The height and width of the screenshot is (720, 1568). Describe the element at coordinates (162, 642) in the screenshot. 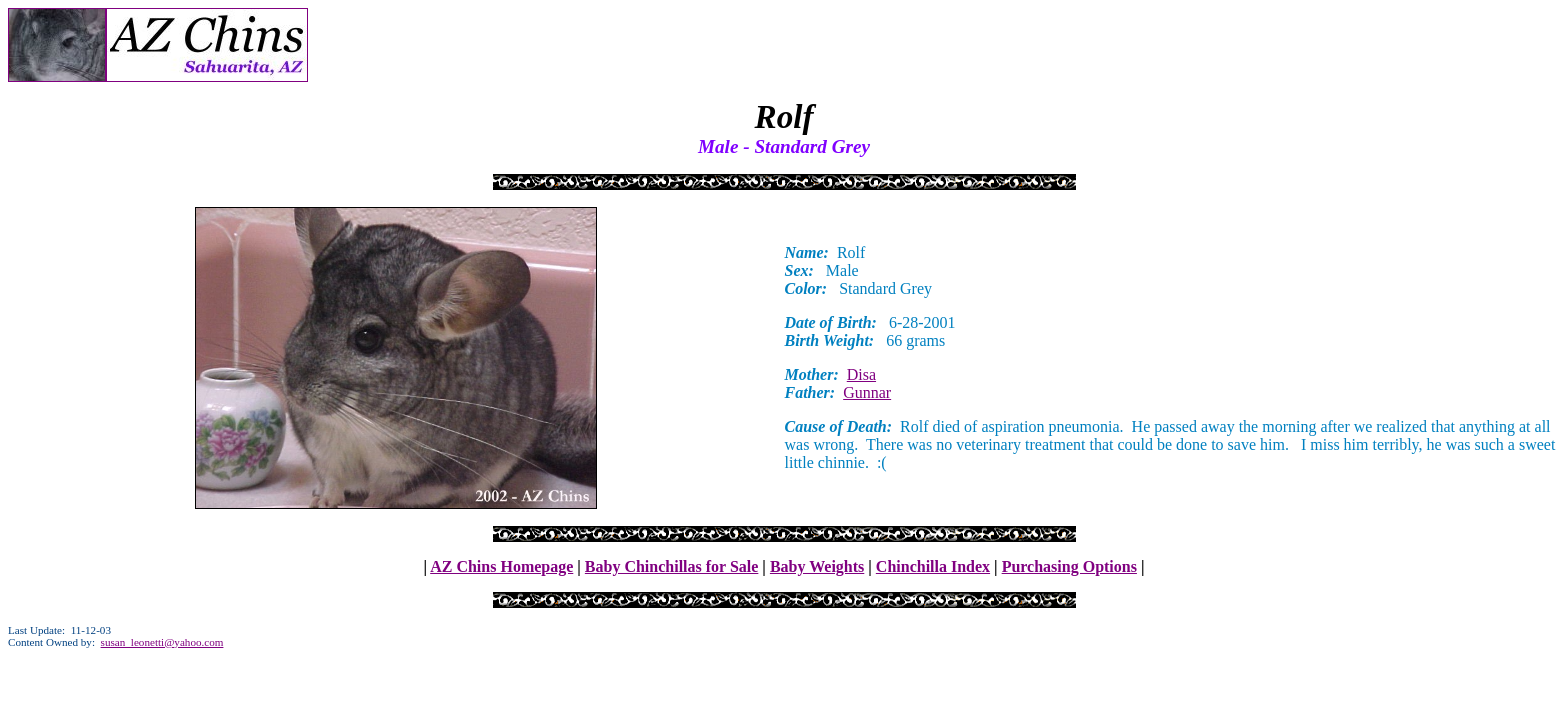

I see `susan_leonetti@yahoo.com` at that location.